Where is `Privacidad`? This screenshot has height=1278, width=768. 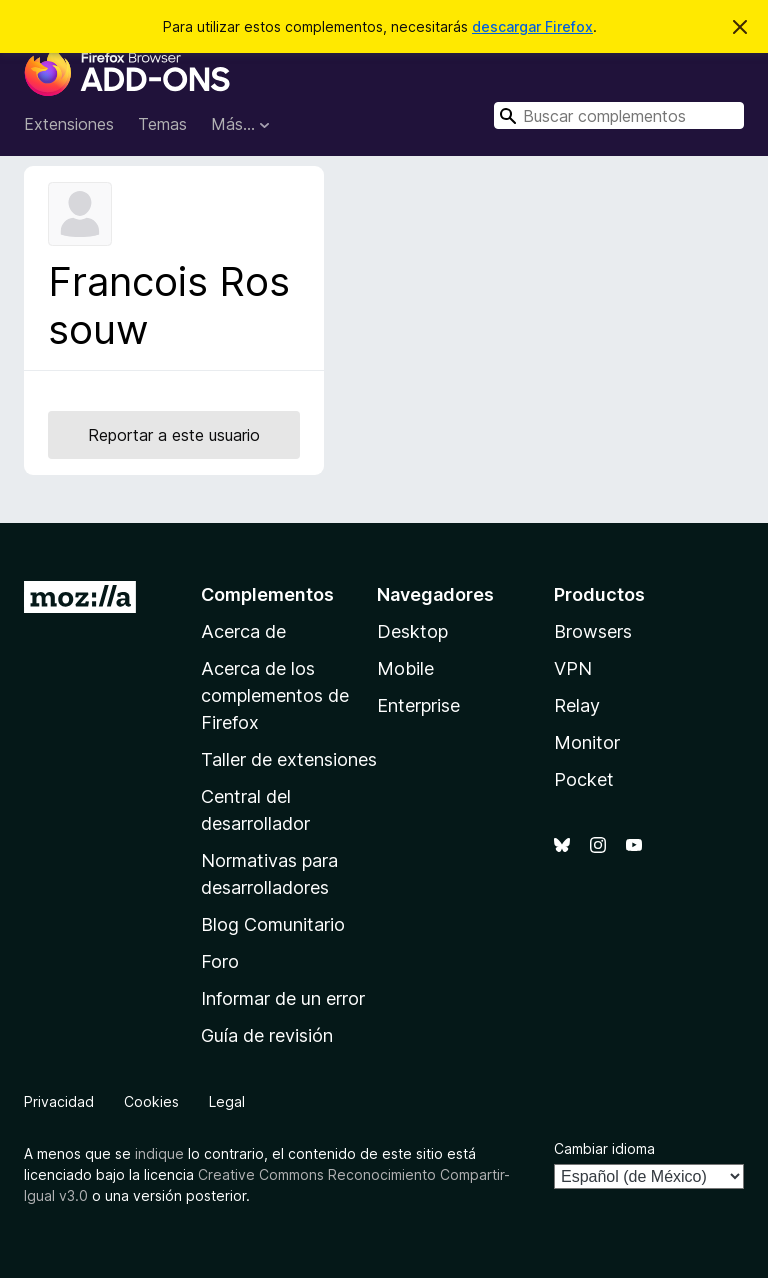 Privacidad is located at coordinates (59, 1101).